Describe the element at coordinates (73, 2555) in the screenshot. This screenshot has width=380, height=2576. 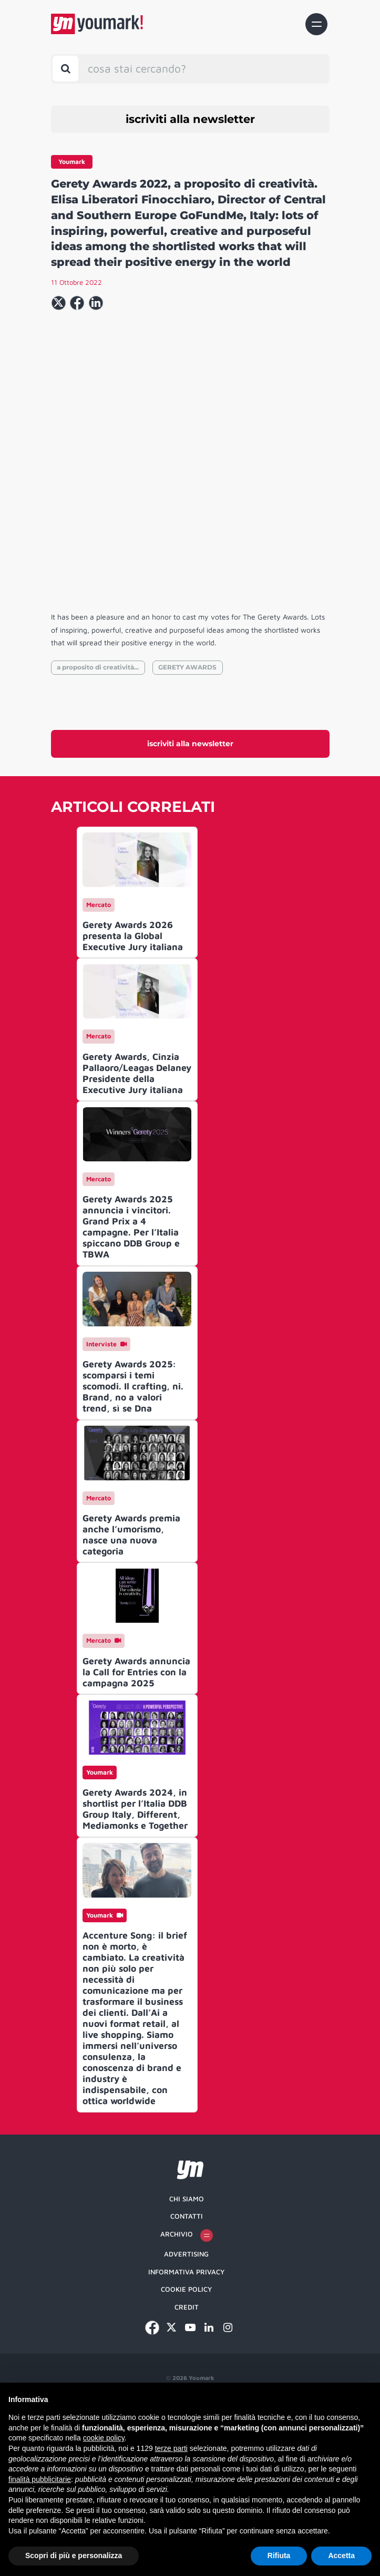
I see `Scopri di più e personalizza [button]` at that location.